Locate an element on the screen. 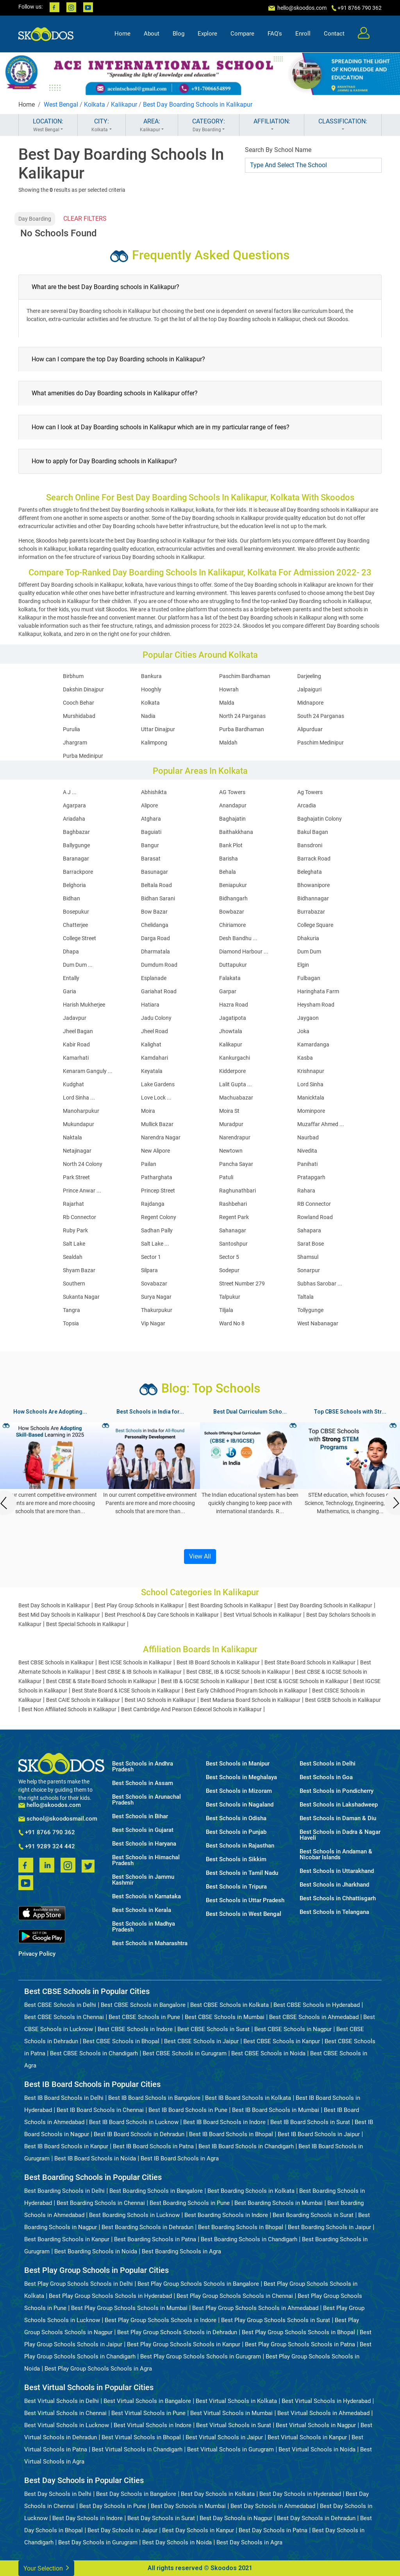  Pancha Sayar is located at coordinates (236, 1164).